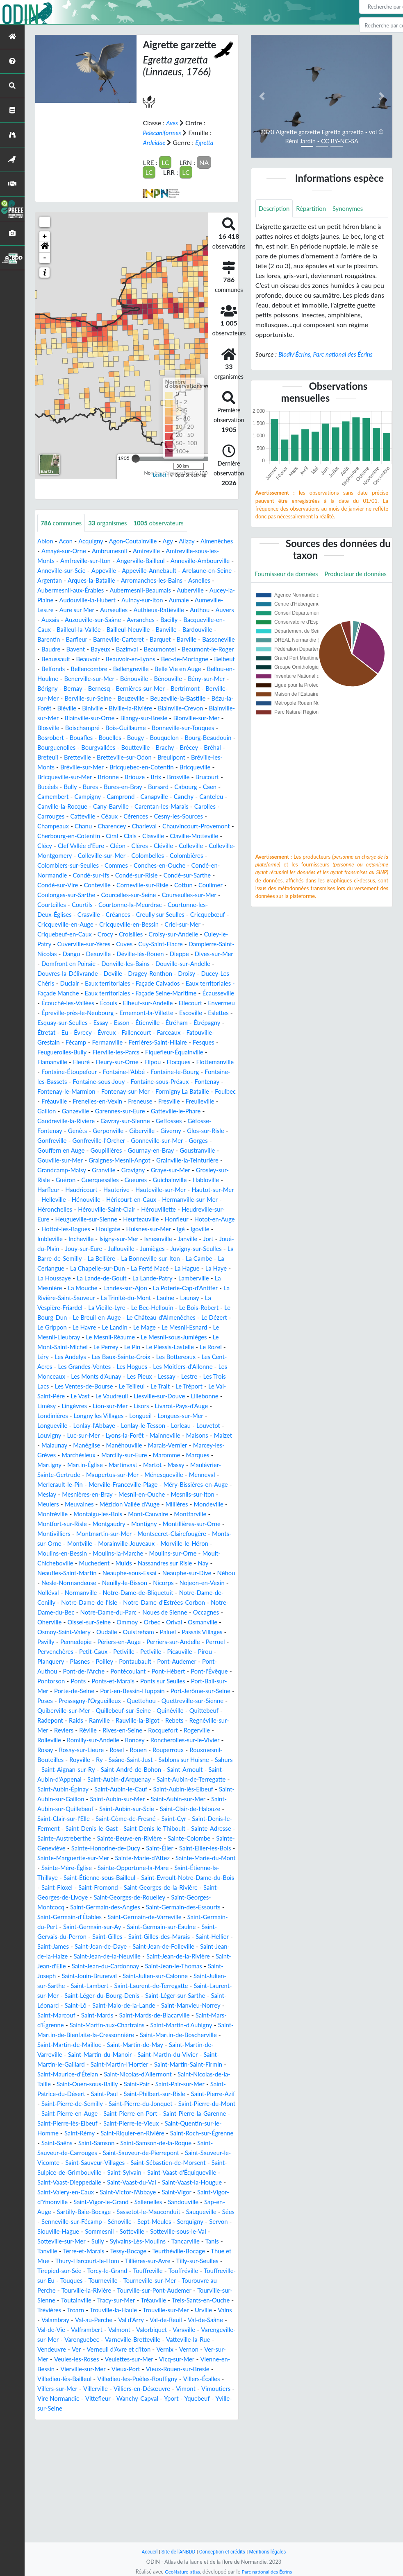  What do you see at coordinates (149, 1858) in the screenshot?
I see `Saint-Aubin-de-Terregatte` at bounding box center [149, 1858].